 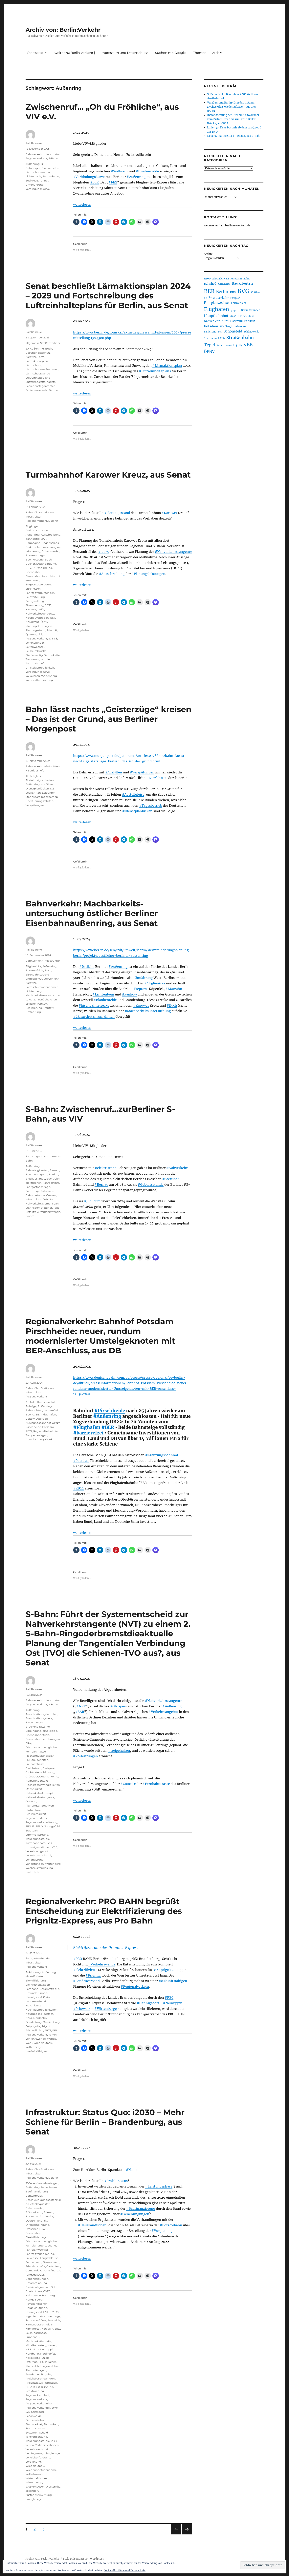 I want to click on #Karower, so click(x=169, y=513).